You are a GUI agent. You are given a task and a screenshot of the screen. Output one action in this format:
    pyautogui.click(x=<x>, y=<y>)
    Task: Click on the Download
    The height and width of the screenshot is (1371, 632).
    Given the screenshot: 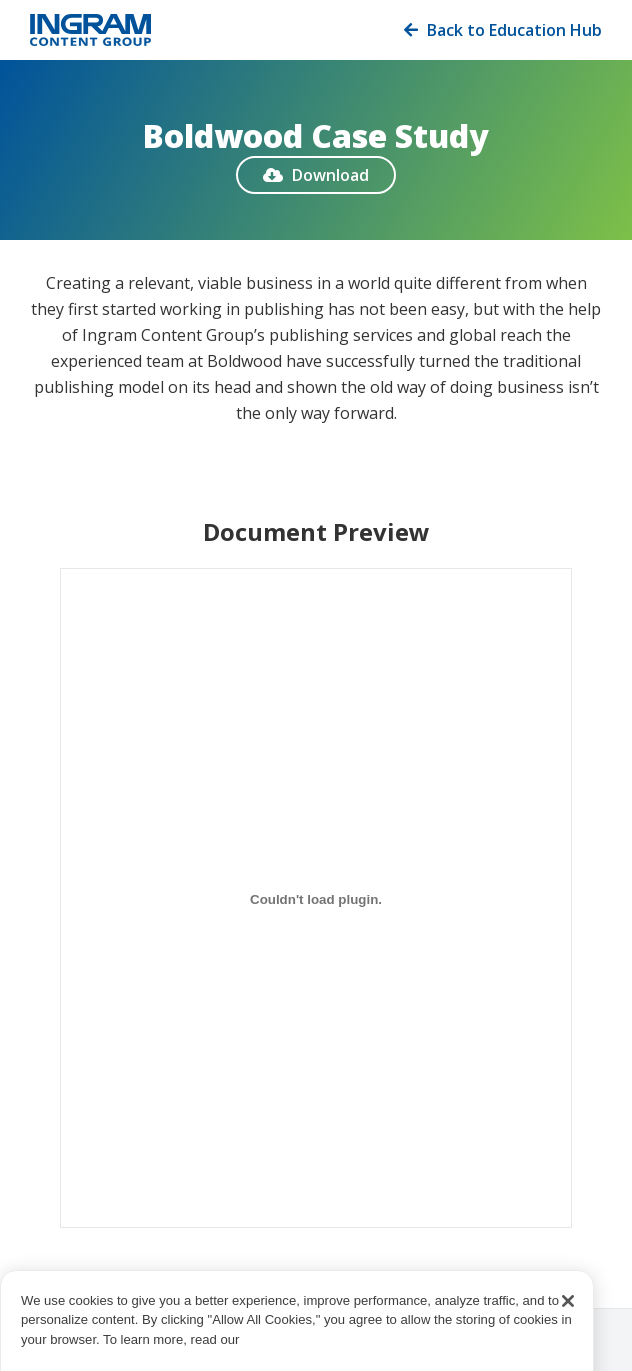 What is the action you would take?
    pyautogui.click(x=316, y=175)
    